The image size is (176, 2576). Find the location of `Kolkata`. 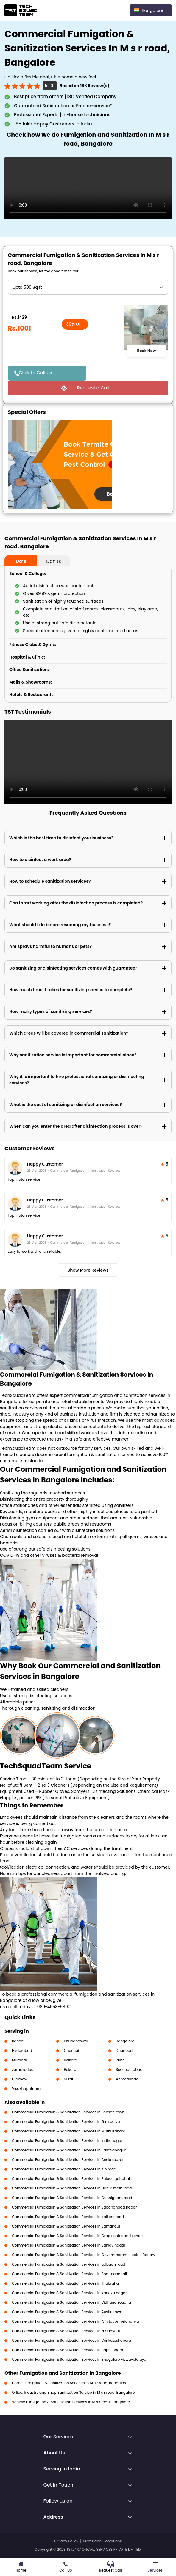

Kolkata is located at coordinates (70, 2060).